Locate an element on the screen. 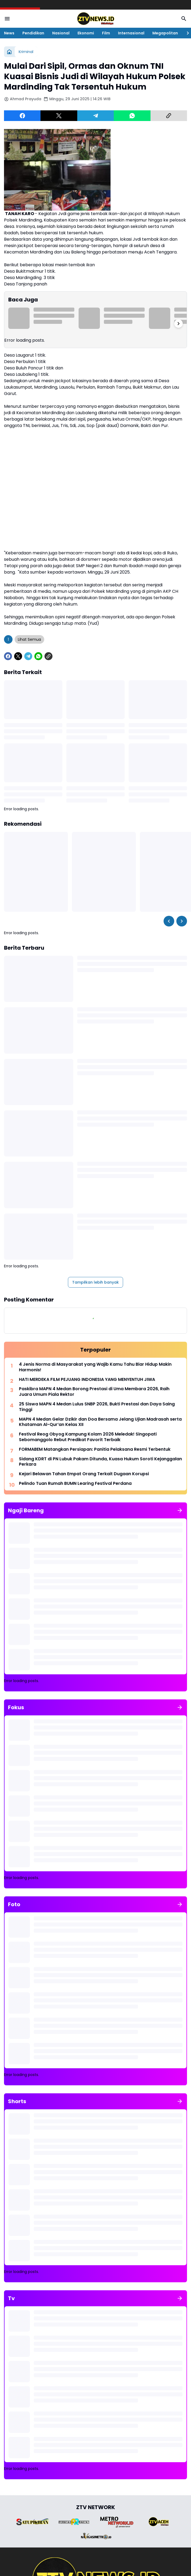 Image resolution: width=191 pixels, height=2576 pixels. [Left Slider Button] is located at coordinates (169, 921).